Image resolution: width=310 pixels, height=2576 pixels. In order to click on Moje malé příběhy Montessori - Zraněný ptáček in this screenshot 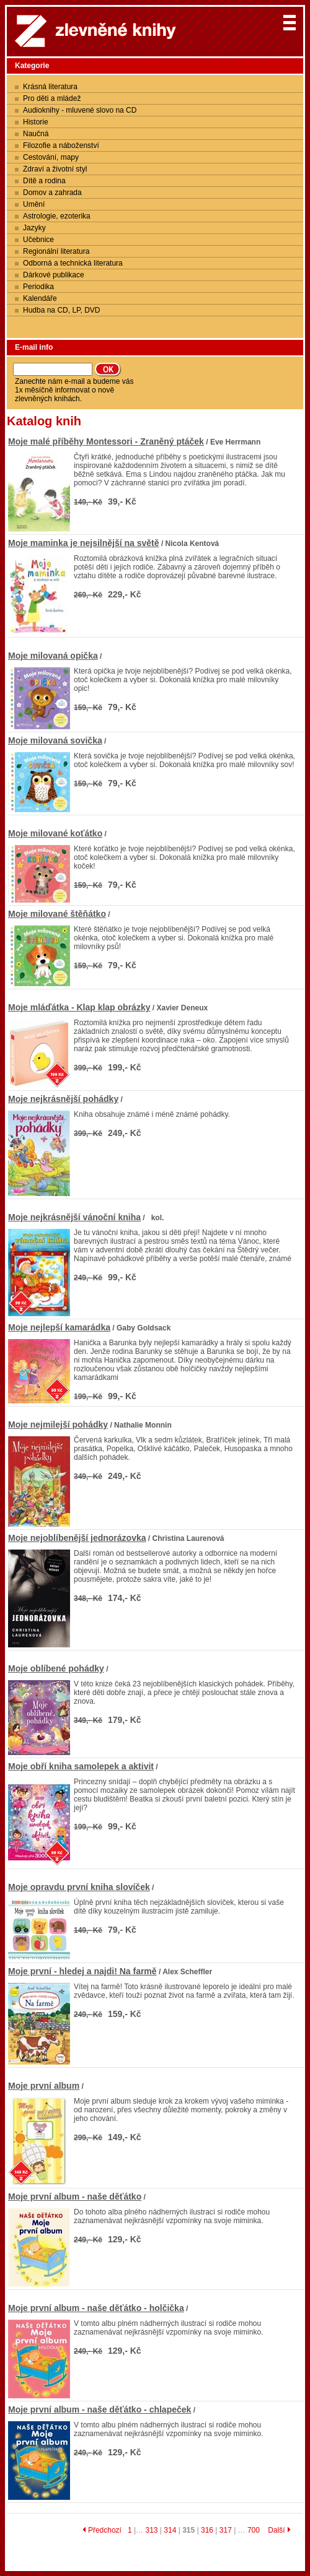, I will do `click(106, 441)`.